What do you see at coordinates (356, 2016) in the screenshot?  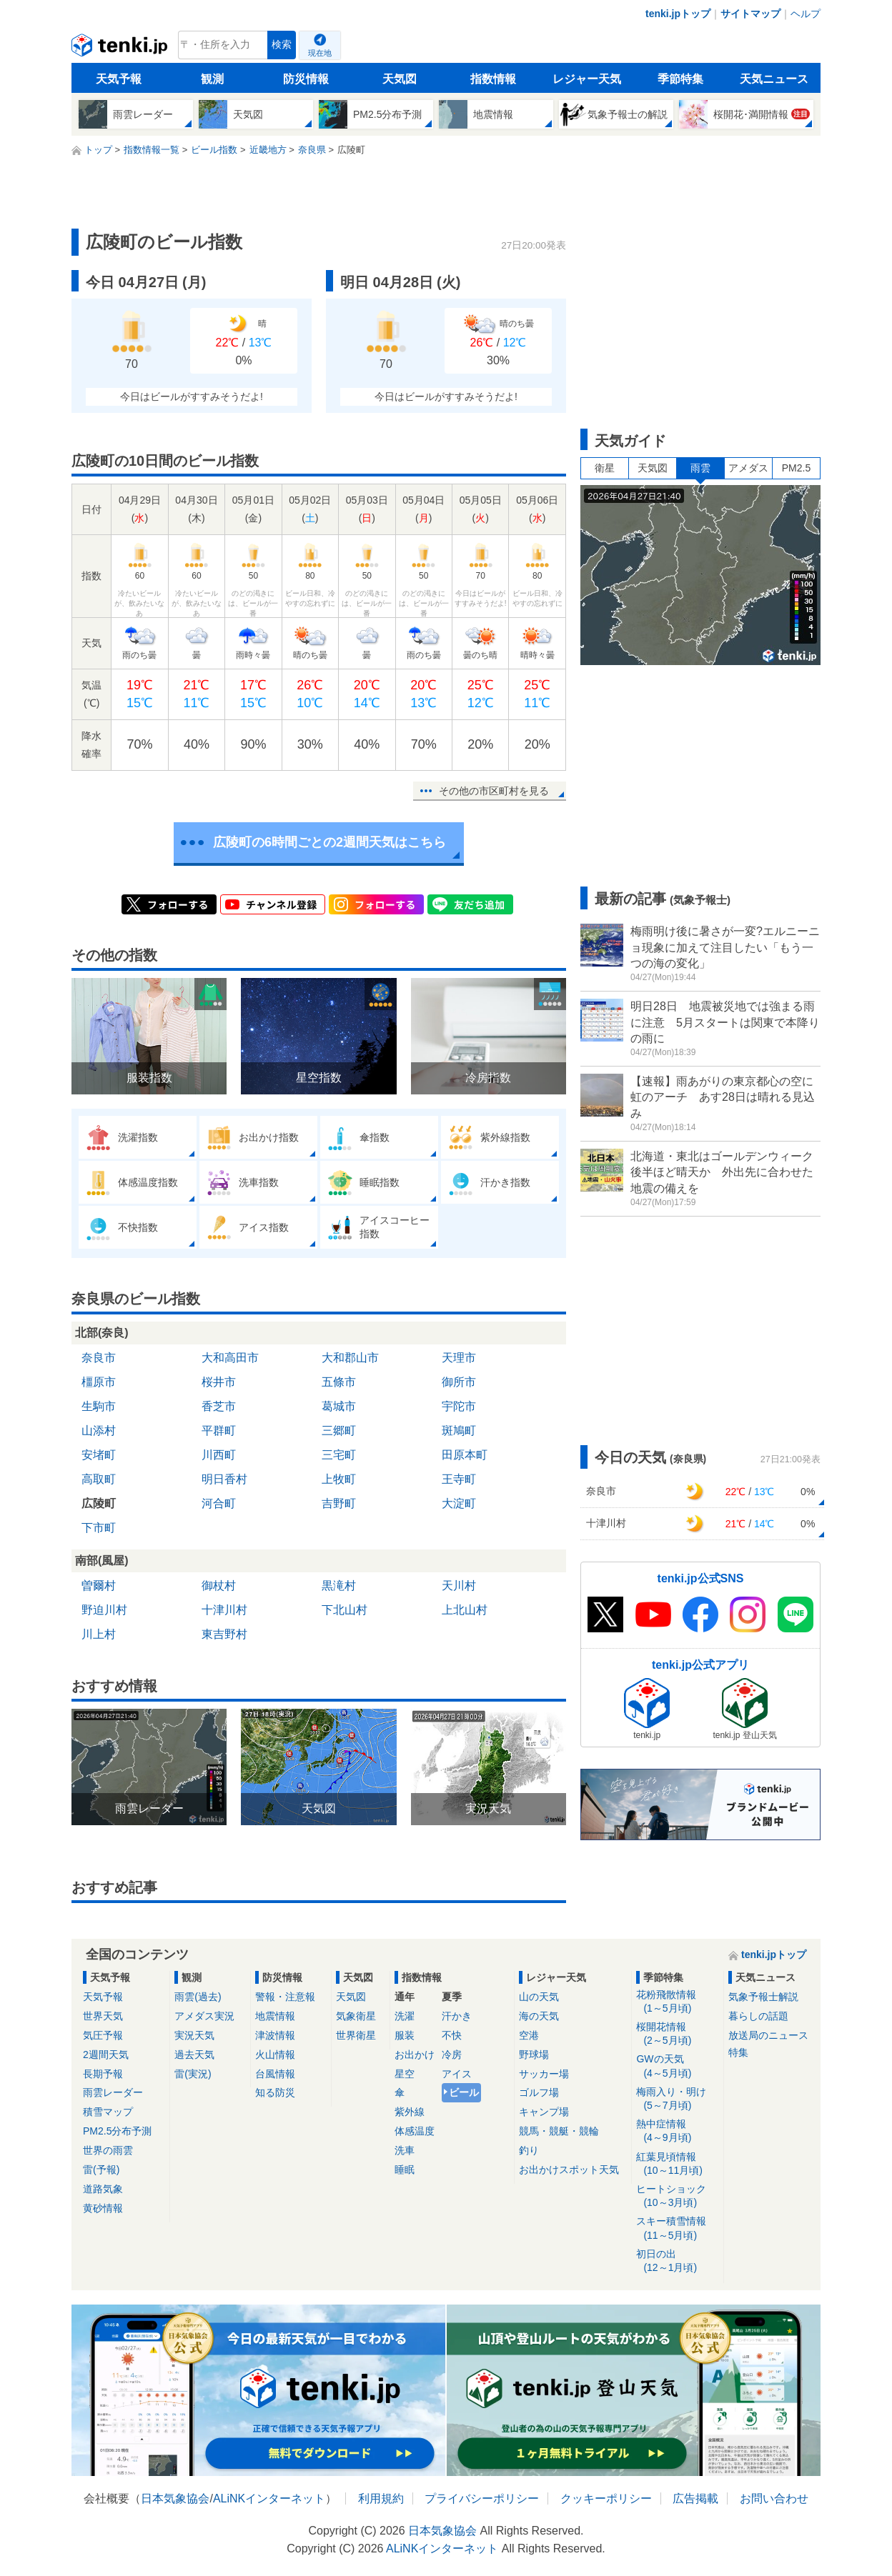 I see `気象衛星` at bounding box center [356, 2016].